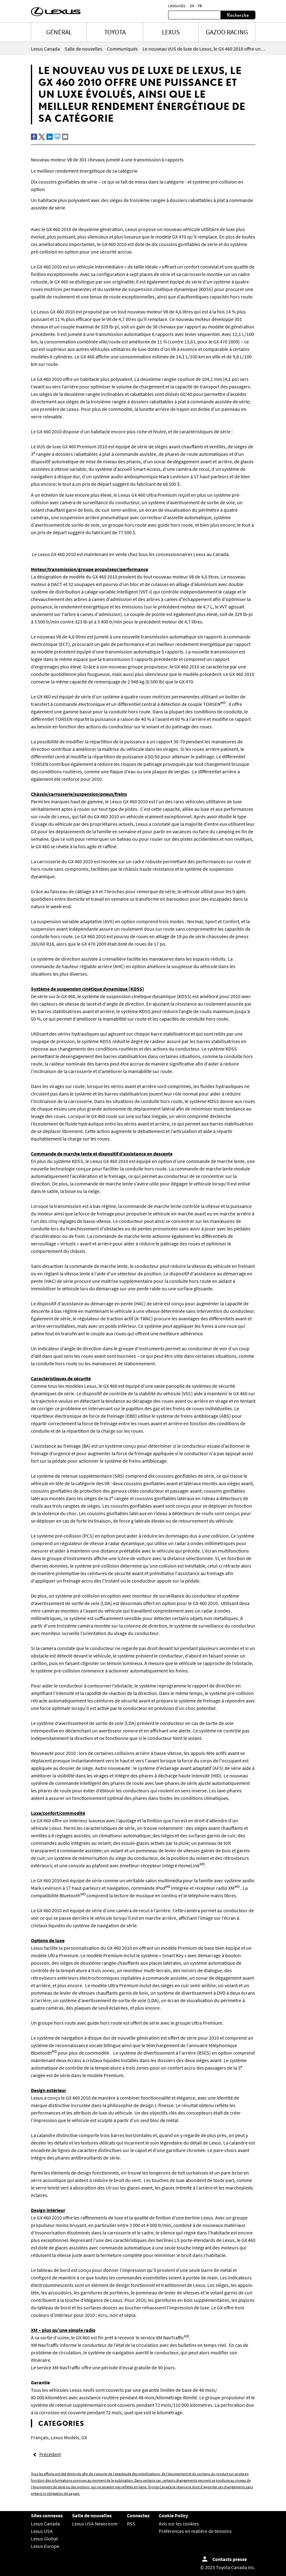 Image resolution: width=286 pixels, height=2576 pixels. What do you see at coordinates (131, 2523) in the screenshot?
I see `RSS` at bounding box center [131, 2523].